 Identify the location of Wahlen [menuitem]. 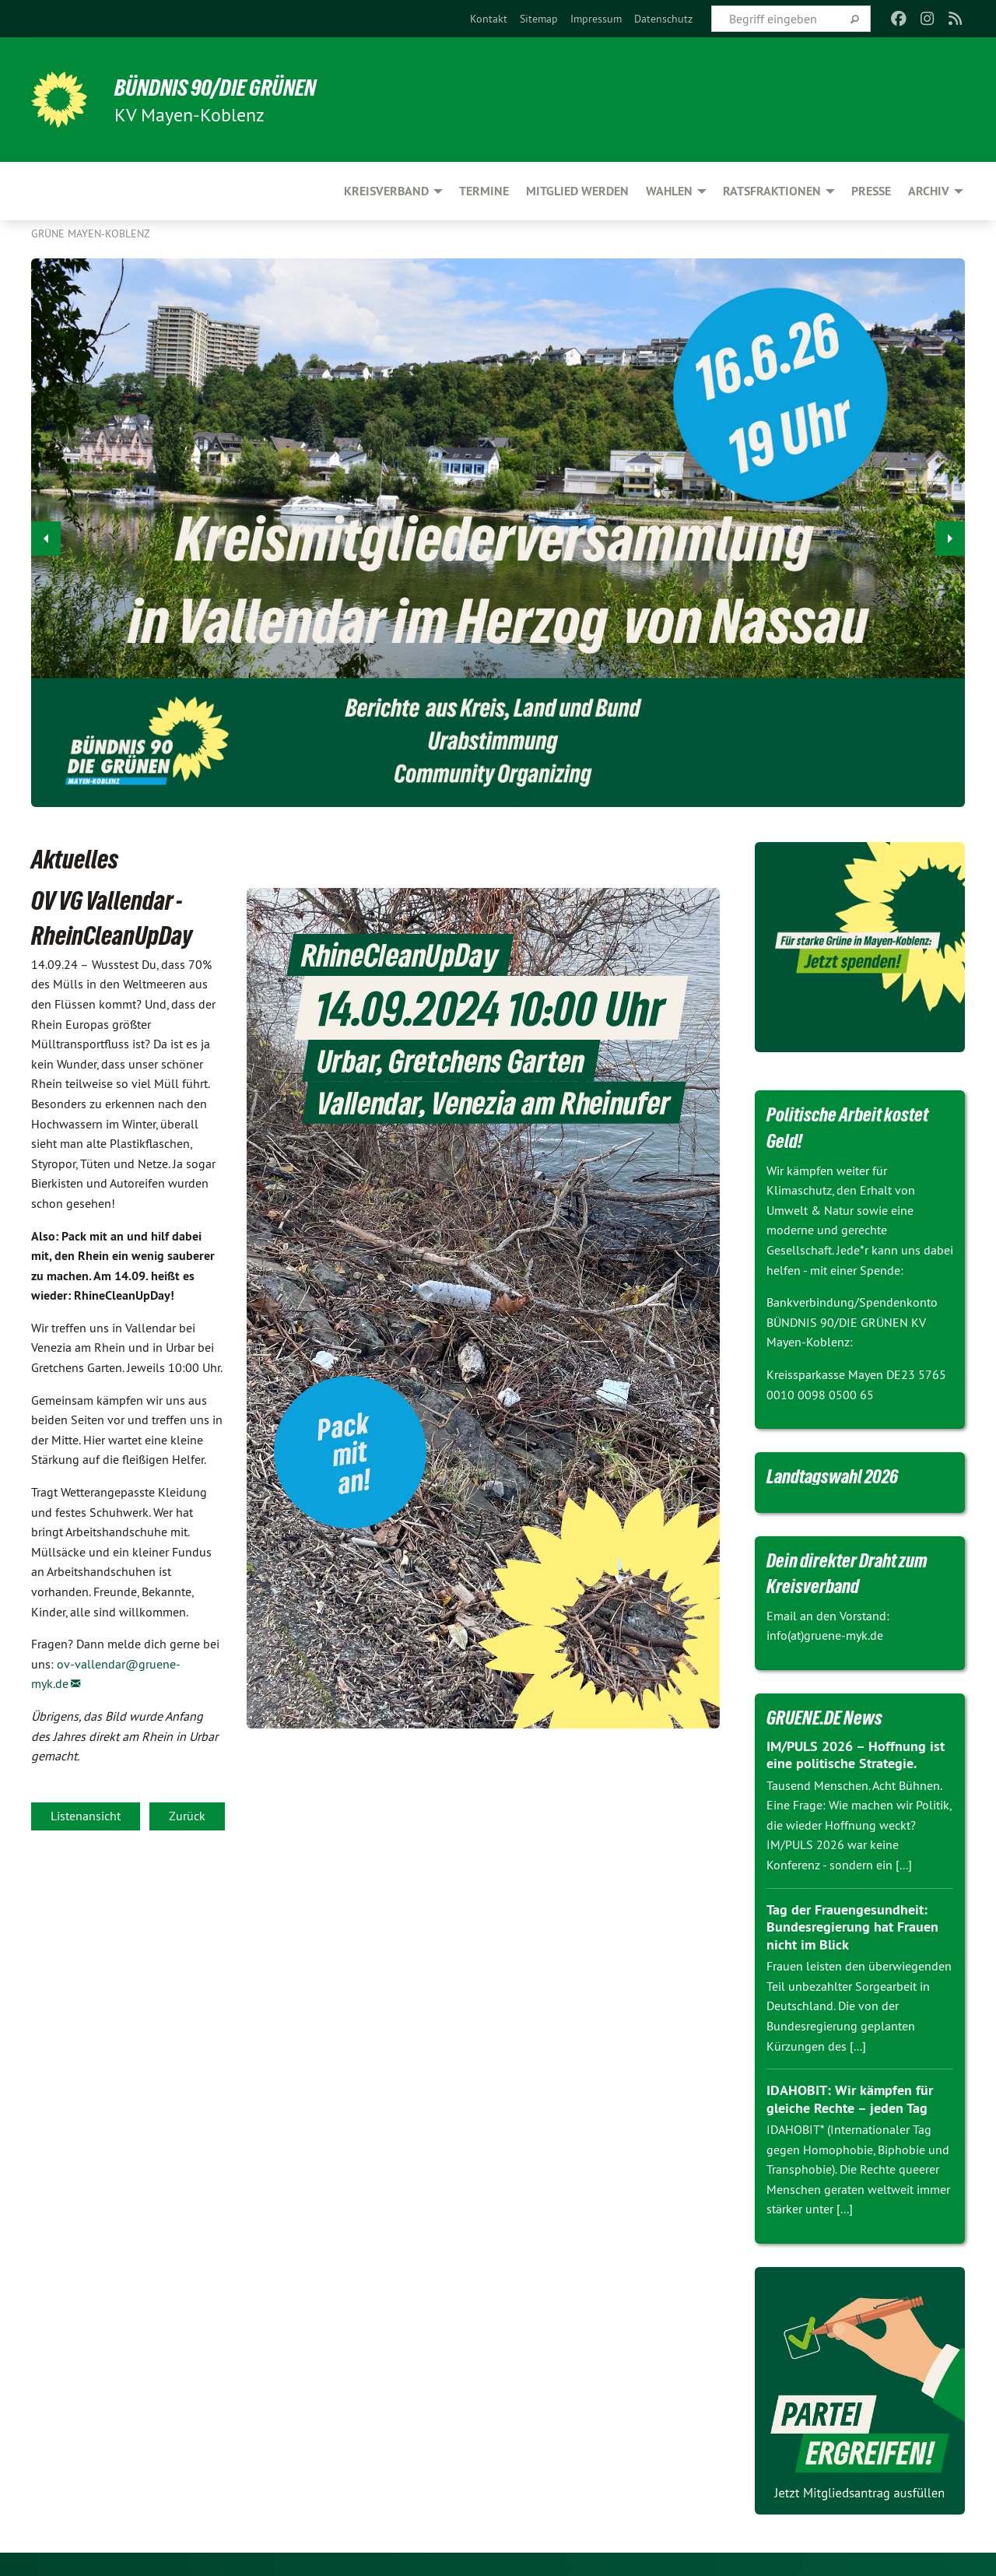
(669, 191).